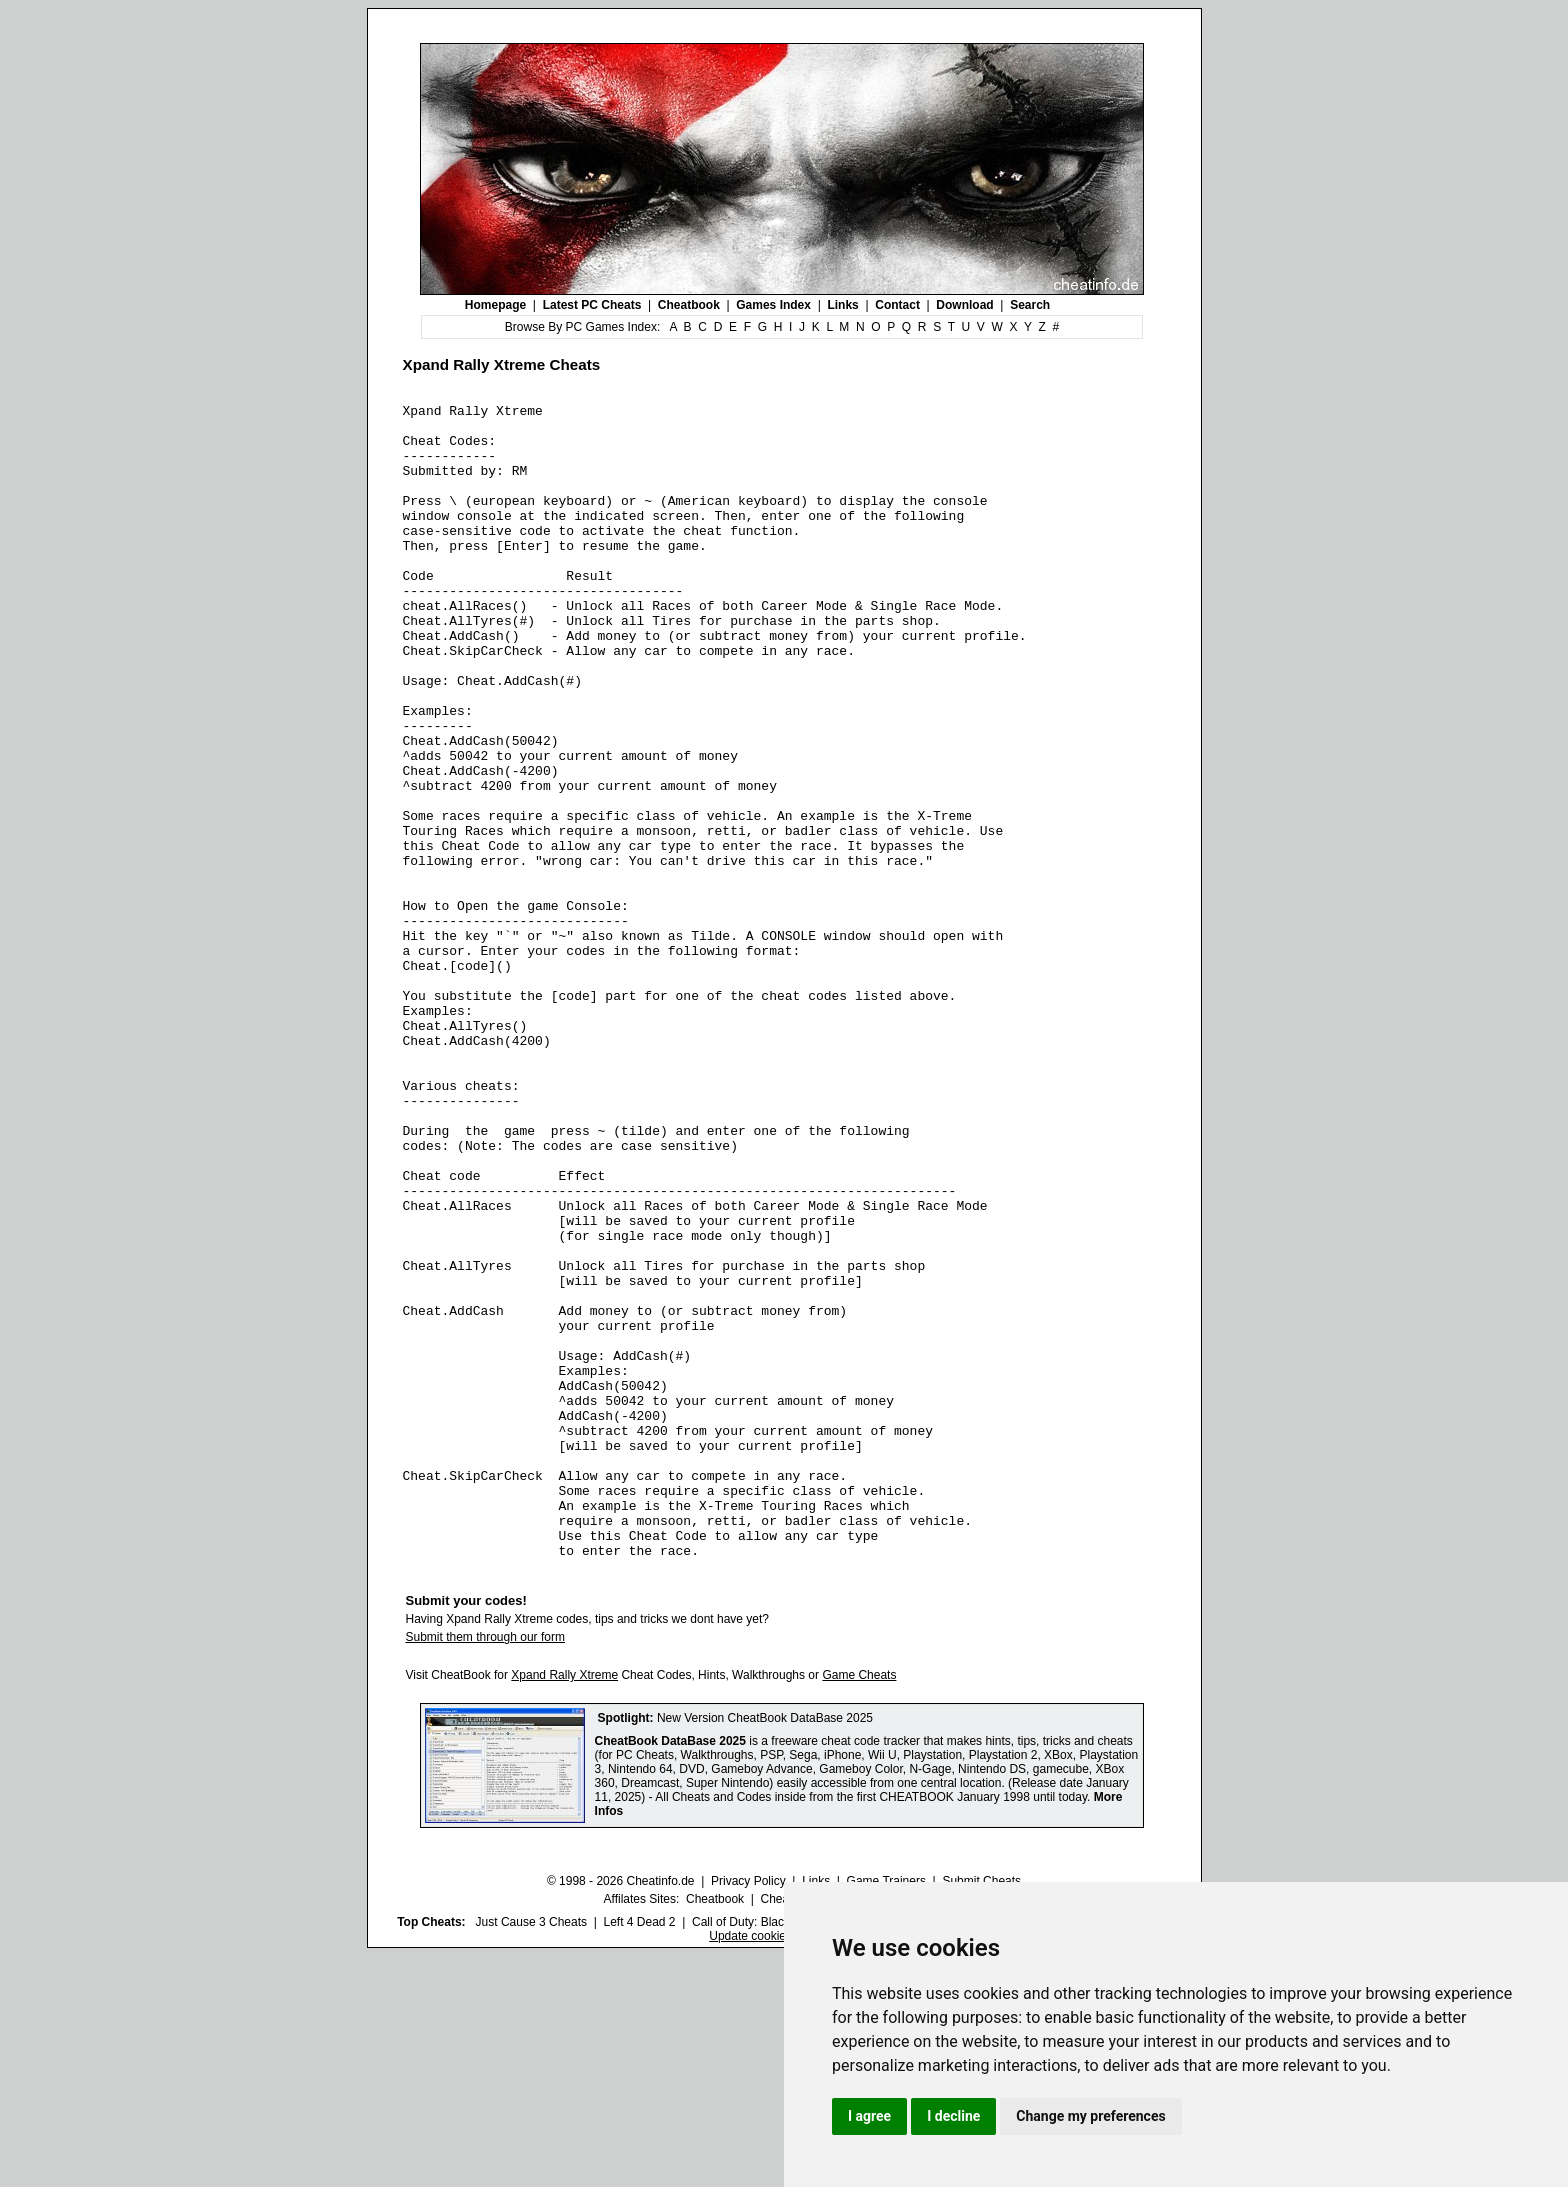 This screenshot has height=2187, width=1568. I want to click on I agree [button], so click(869, 2116).